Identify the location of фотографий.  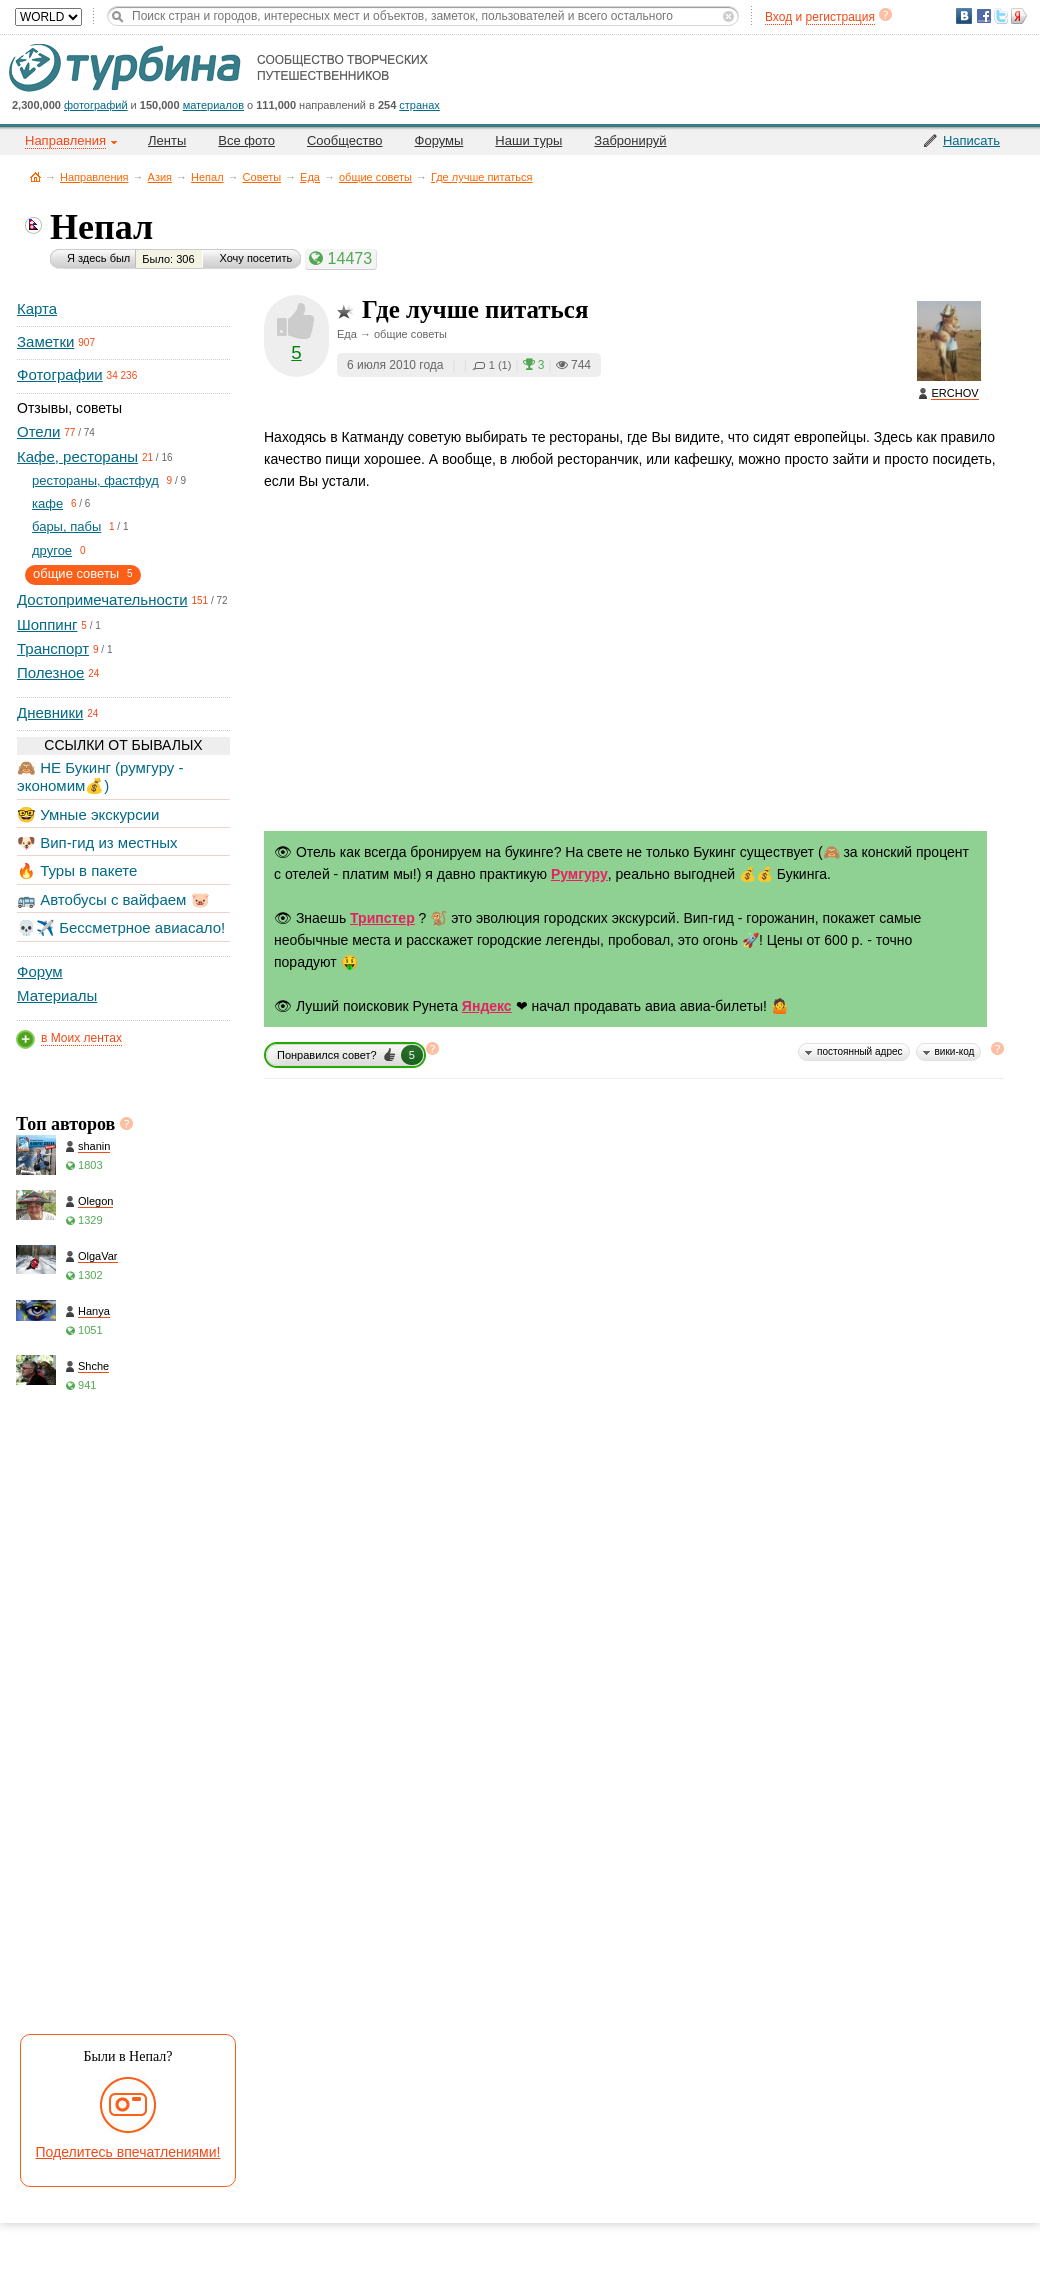
(96, 105).